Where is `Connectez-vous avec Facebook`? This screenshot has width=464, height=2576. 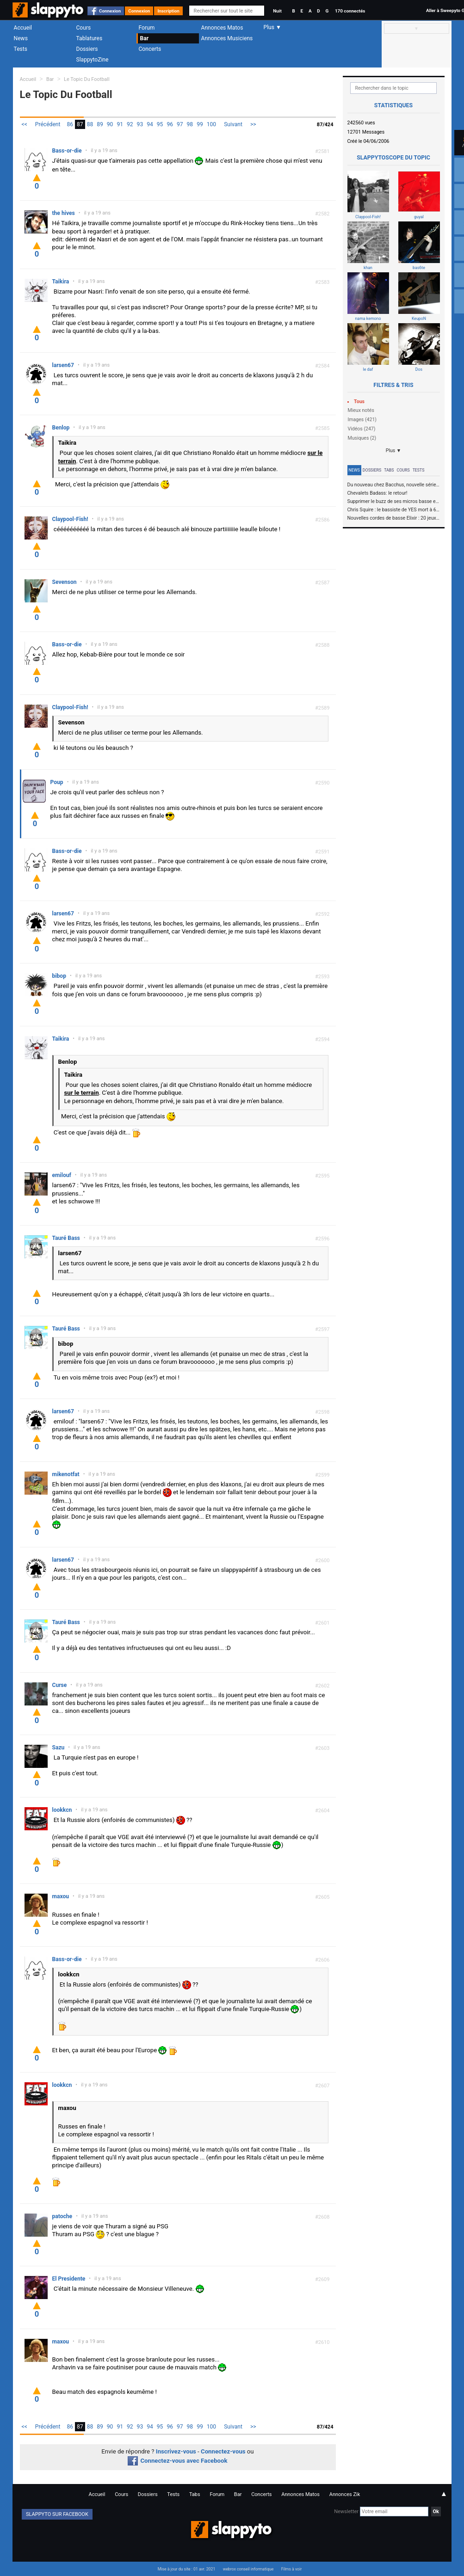
Connectez-vous avec Facebook is located at coordinates (177, 2460).